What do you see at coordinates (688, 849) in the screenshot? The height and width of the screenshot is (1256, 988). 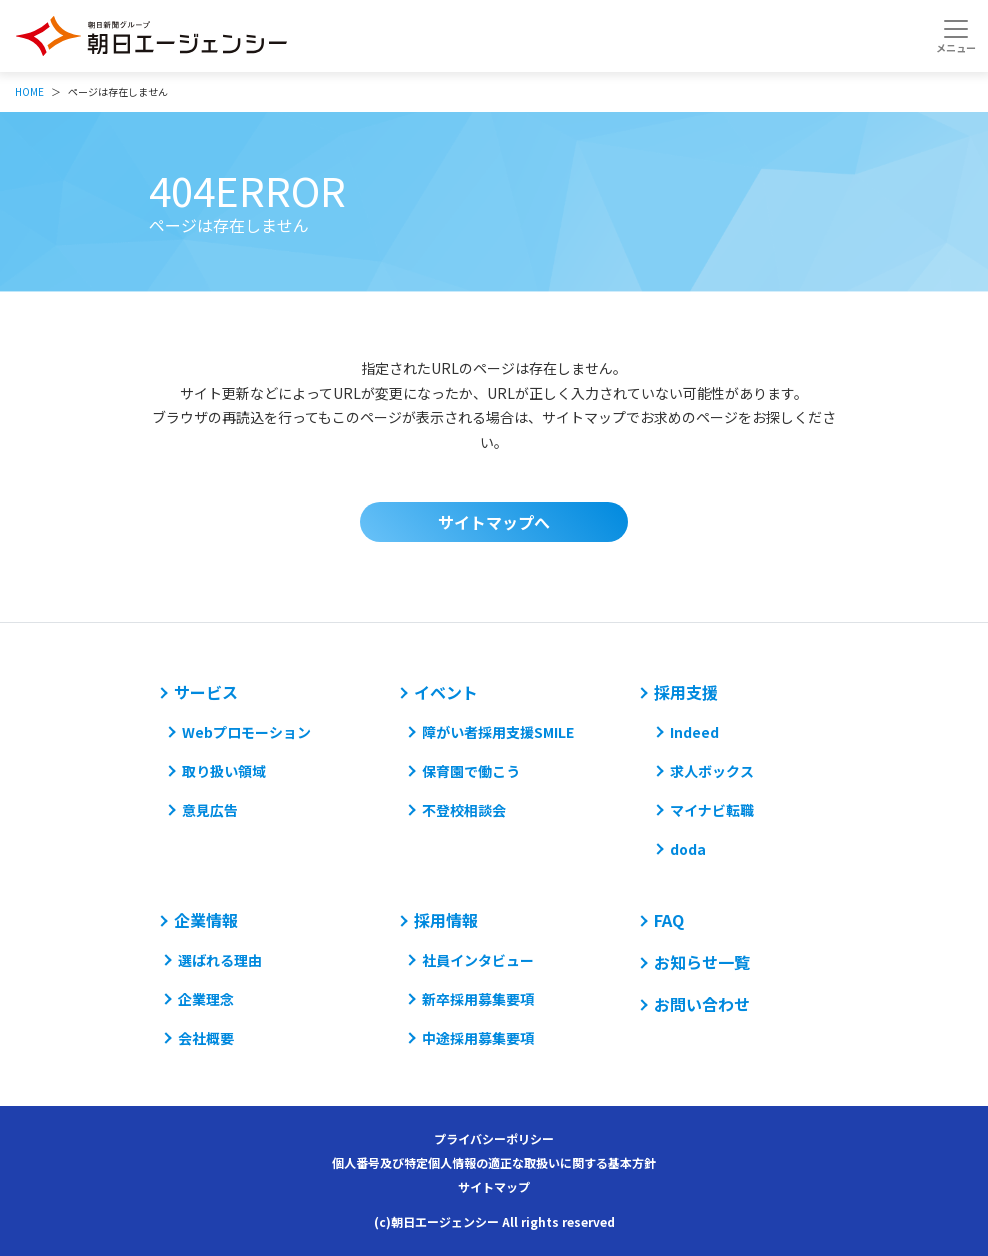 I see `doda` at bounding box center [688, 849].